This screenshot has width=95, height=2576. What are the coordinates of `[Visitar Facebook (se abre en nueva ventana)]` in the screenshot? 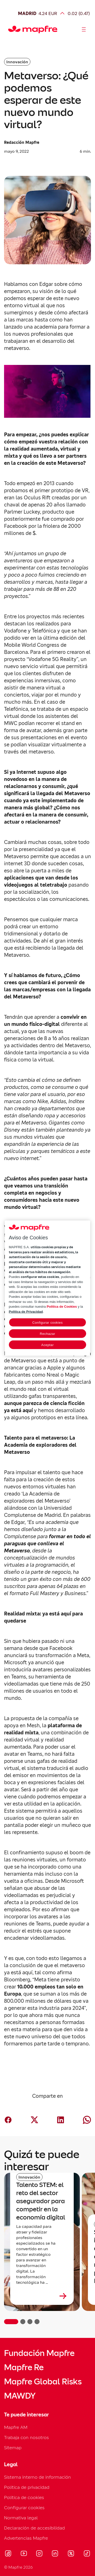 It's located at (8, 2554).